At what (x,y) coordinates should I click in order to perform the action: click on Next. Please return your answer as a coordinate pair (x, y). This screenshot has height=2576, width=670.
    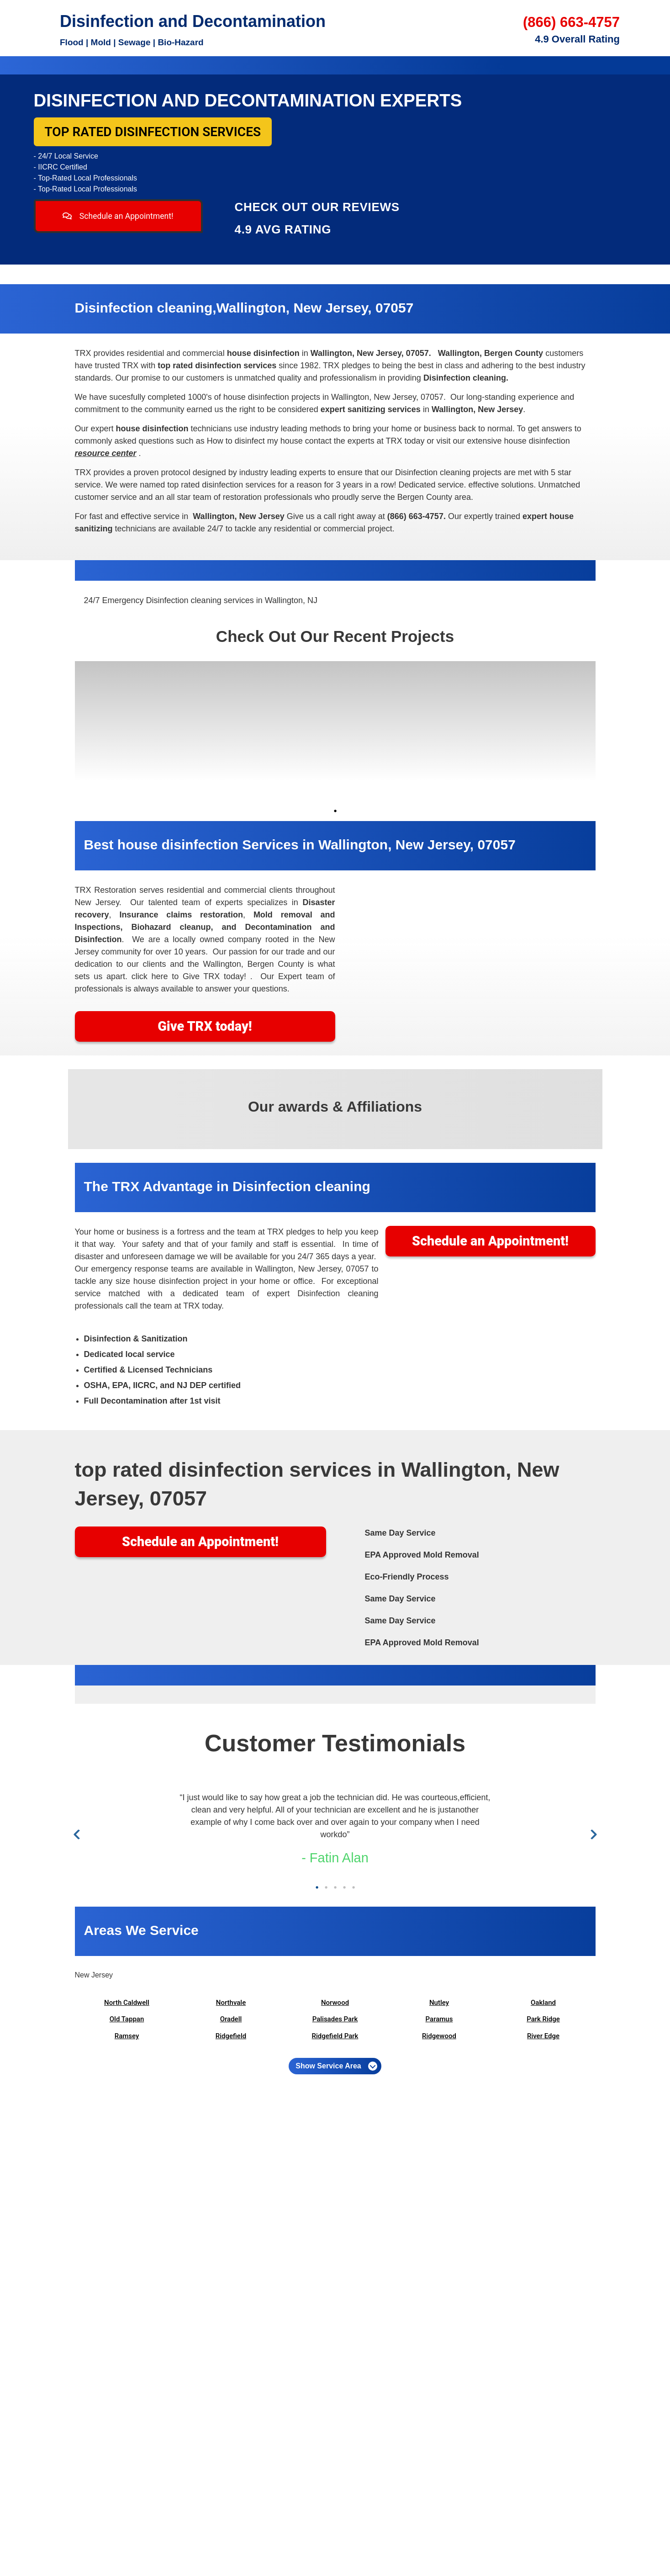
    Looking at the image, I should click on (591, 1834).